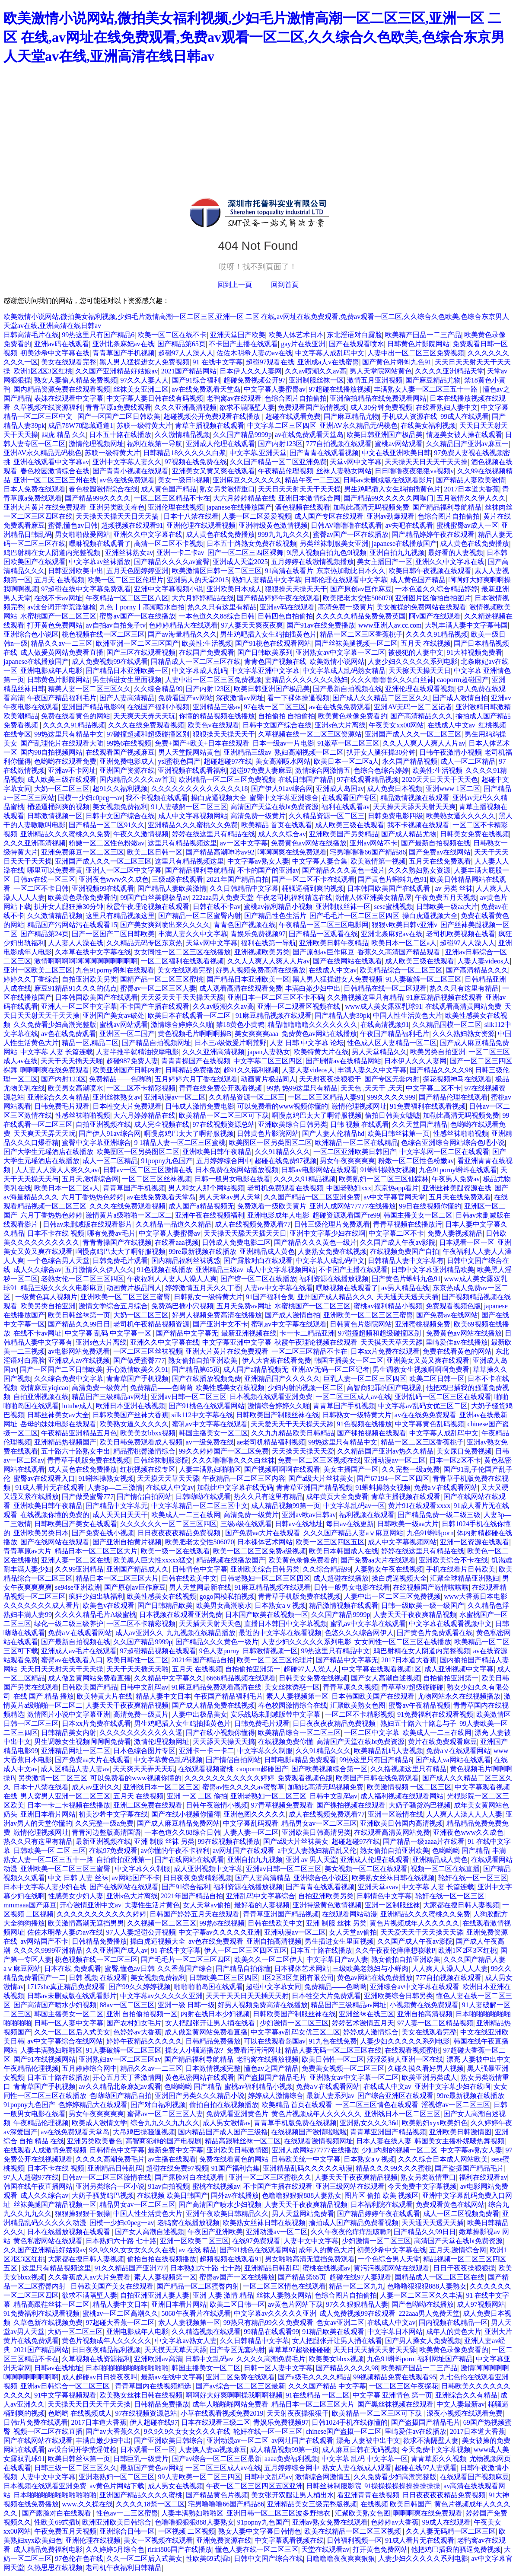 Image resolution: width=516 pixels, height=2576 pixels. Describe the element at coordinates (189, 806) in the screenshot. I see `91人妻破解一区二区三区` at that location.